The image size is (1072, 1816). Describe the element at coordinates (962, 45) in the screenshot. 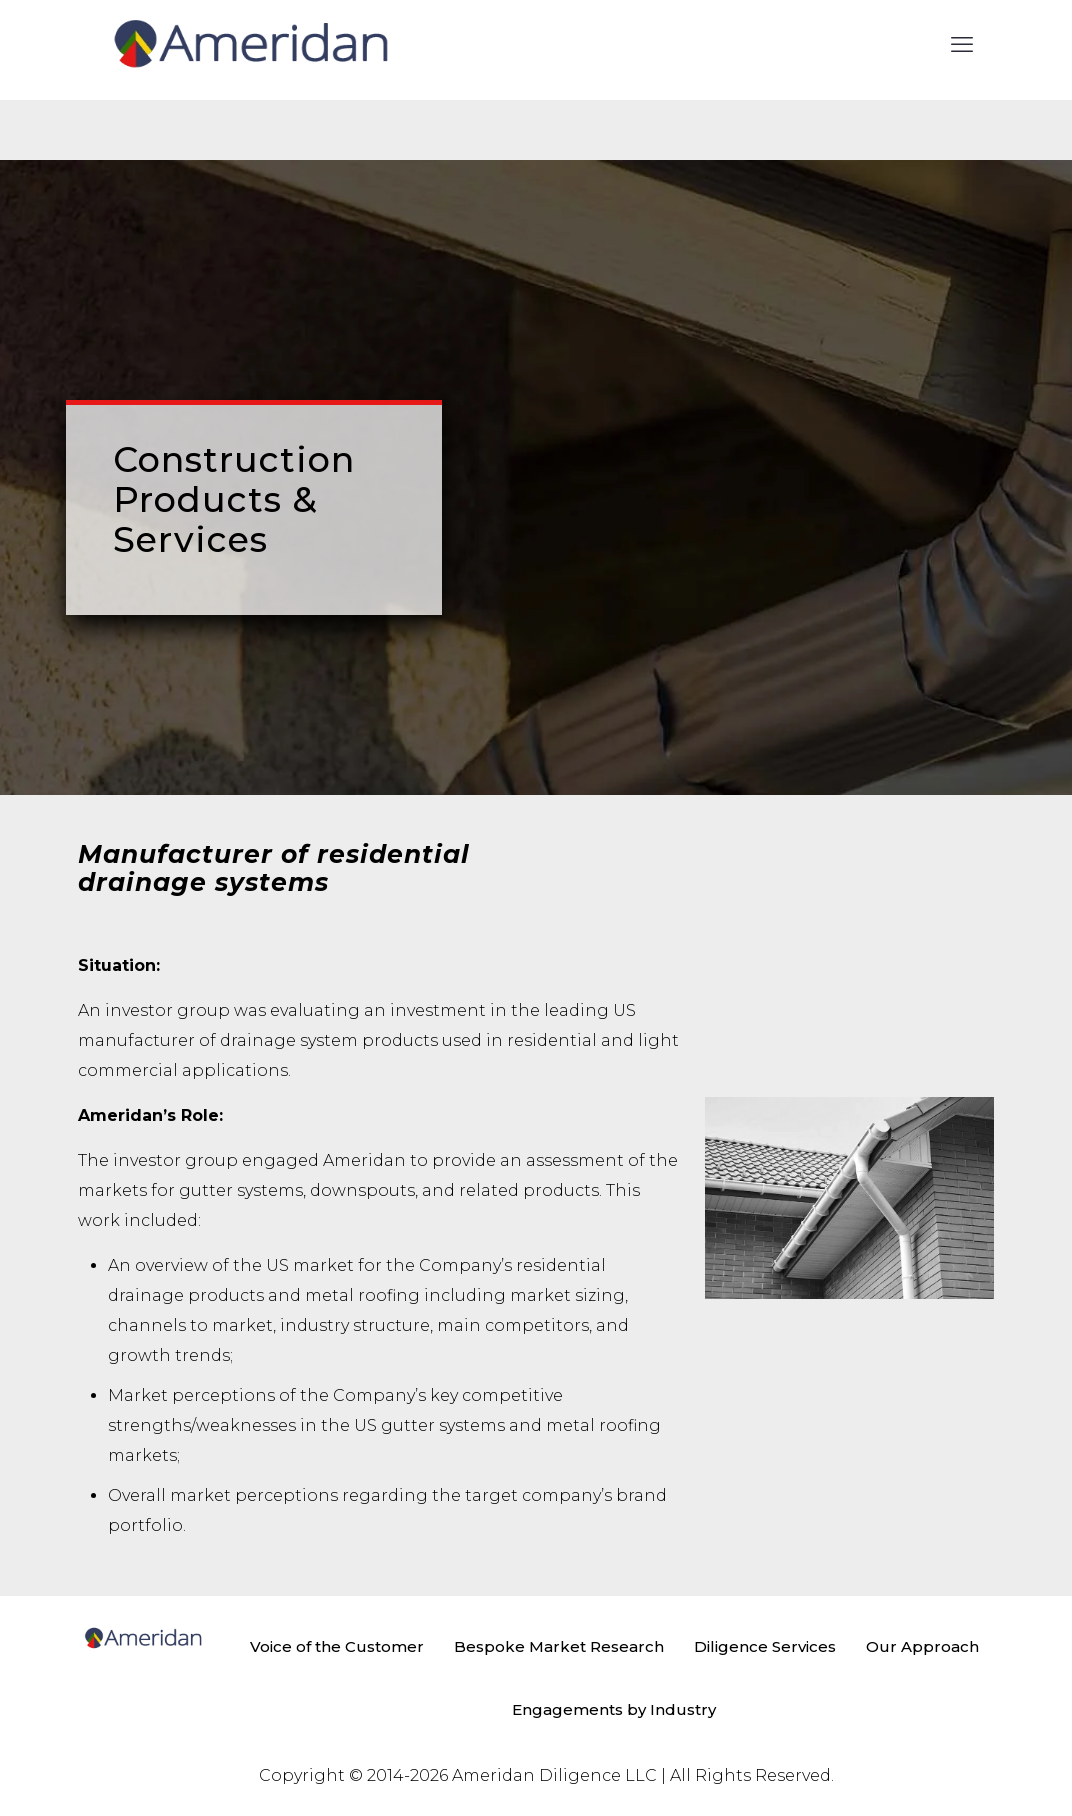

I see `[mobile menu]` at that location.